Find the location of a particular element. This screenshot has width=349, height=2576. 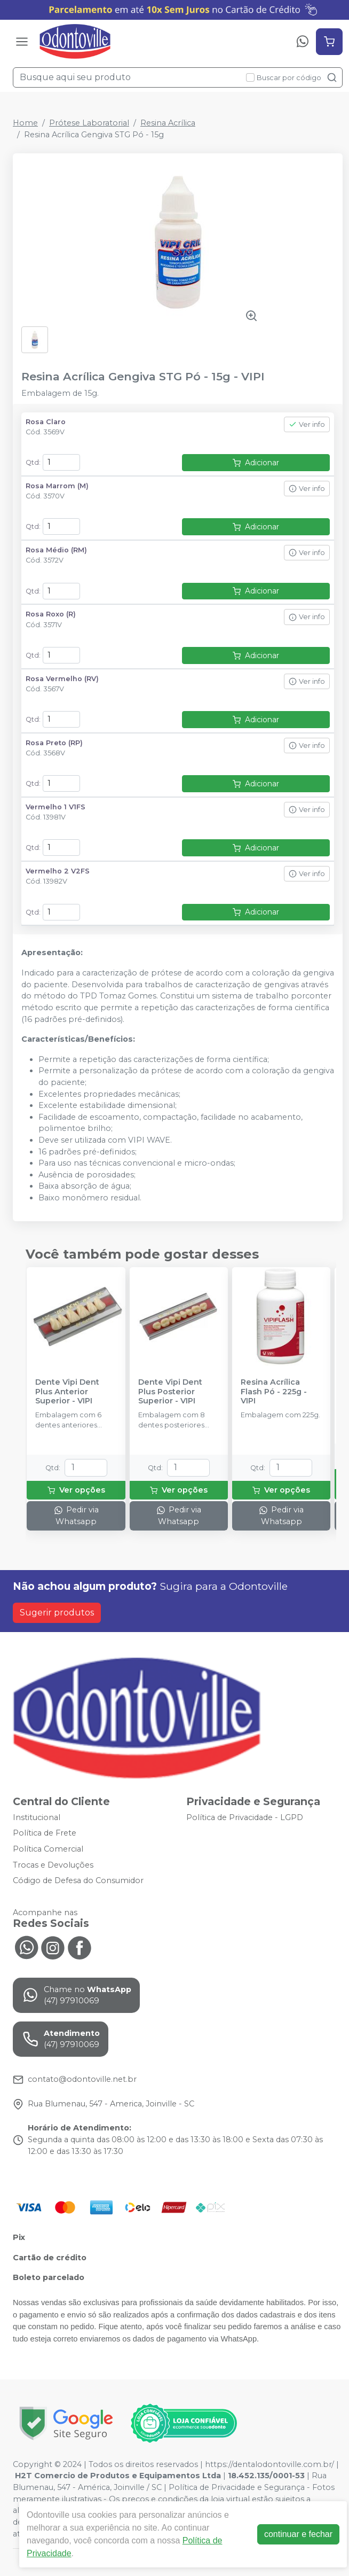

Institucional is located at coordinates (36, 1817).